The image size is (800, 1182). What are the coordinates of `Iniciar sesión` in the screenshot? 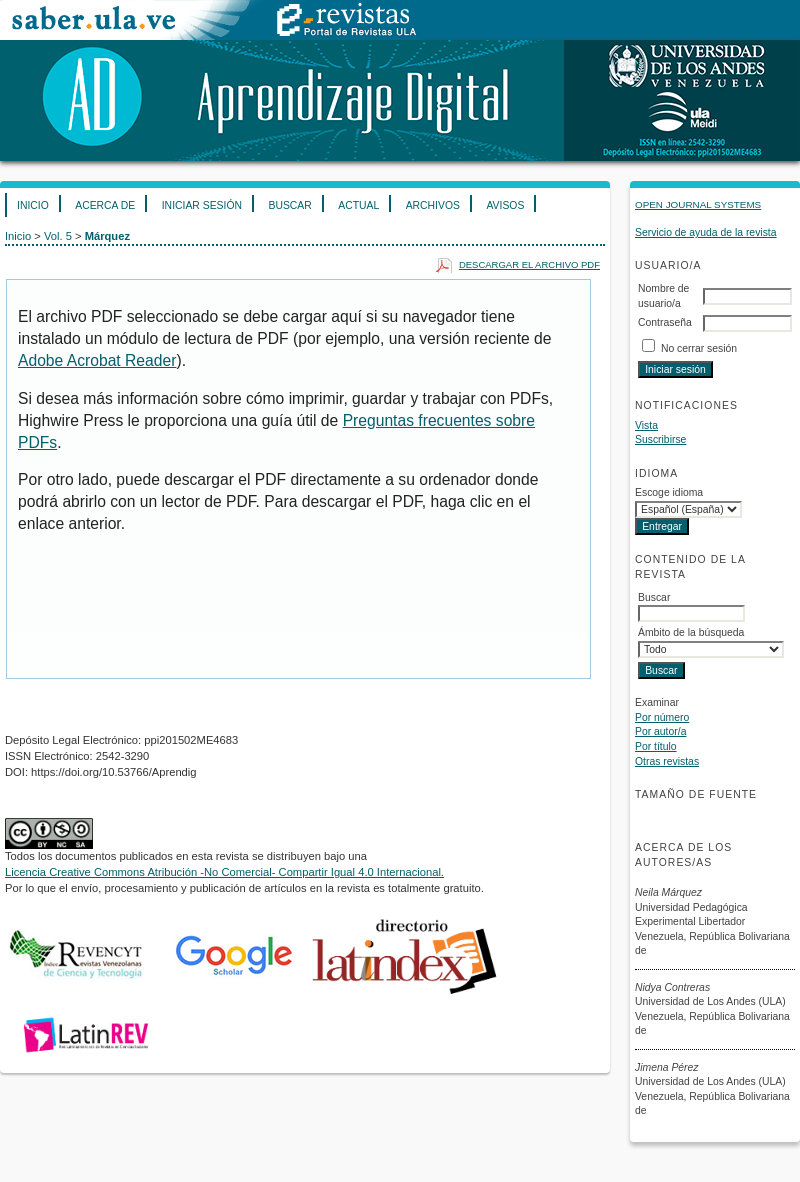 It's located at (202, 205).